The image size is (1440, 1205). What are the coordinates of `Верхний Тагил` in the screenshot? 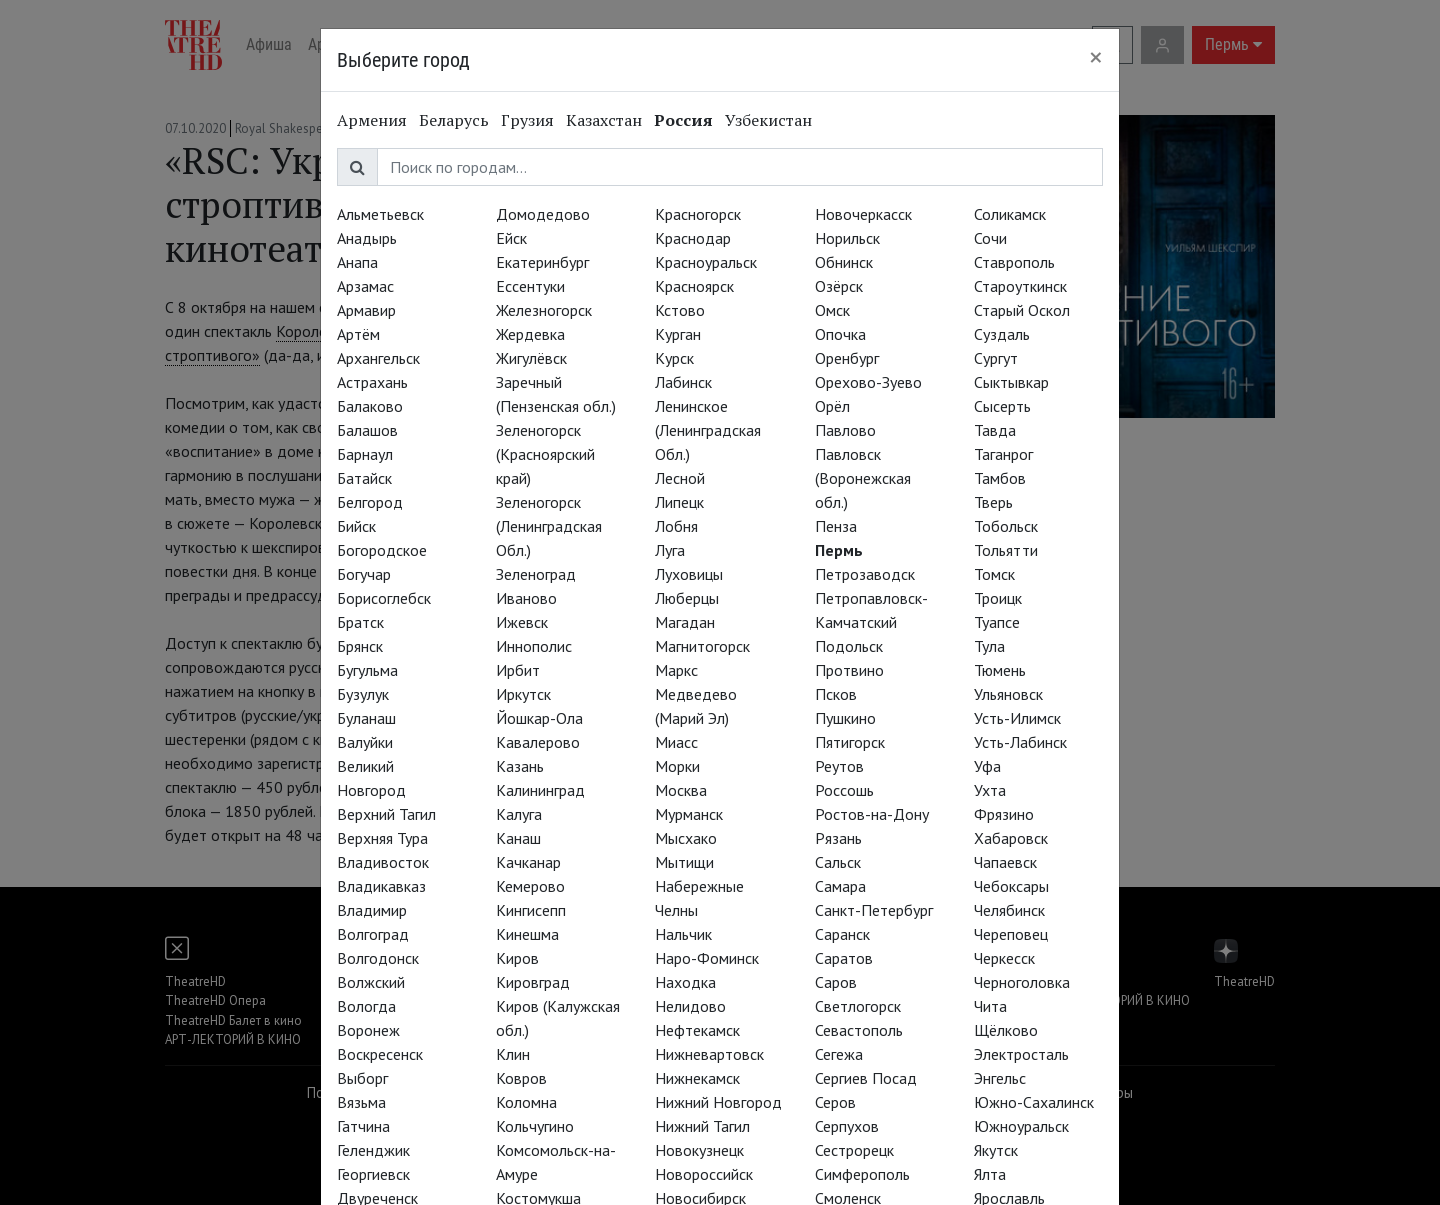 It's located at (386, 814).